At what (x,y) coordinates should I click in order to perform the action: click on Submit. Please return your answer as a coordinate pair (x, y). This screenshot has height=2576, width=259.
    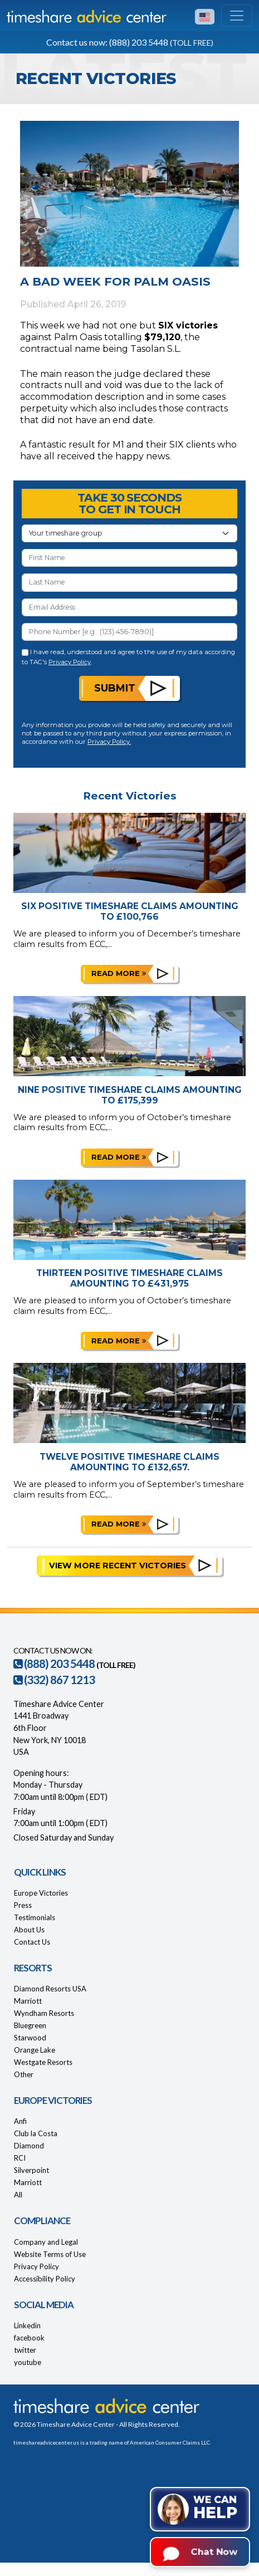
    Looking at the image, I should click on (114, 688).